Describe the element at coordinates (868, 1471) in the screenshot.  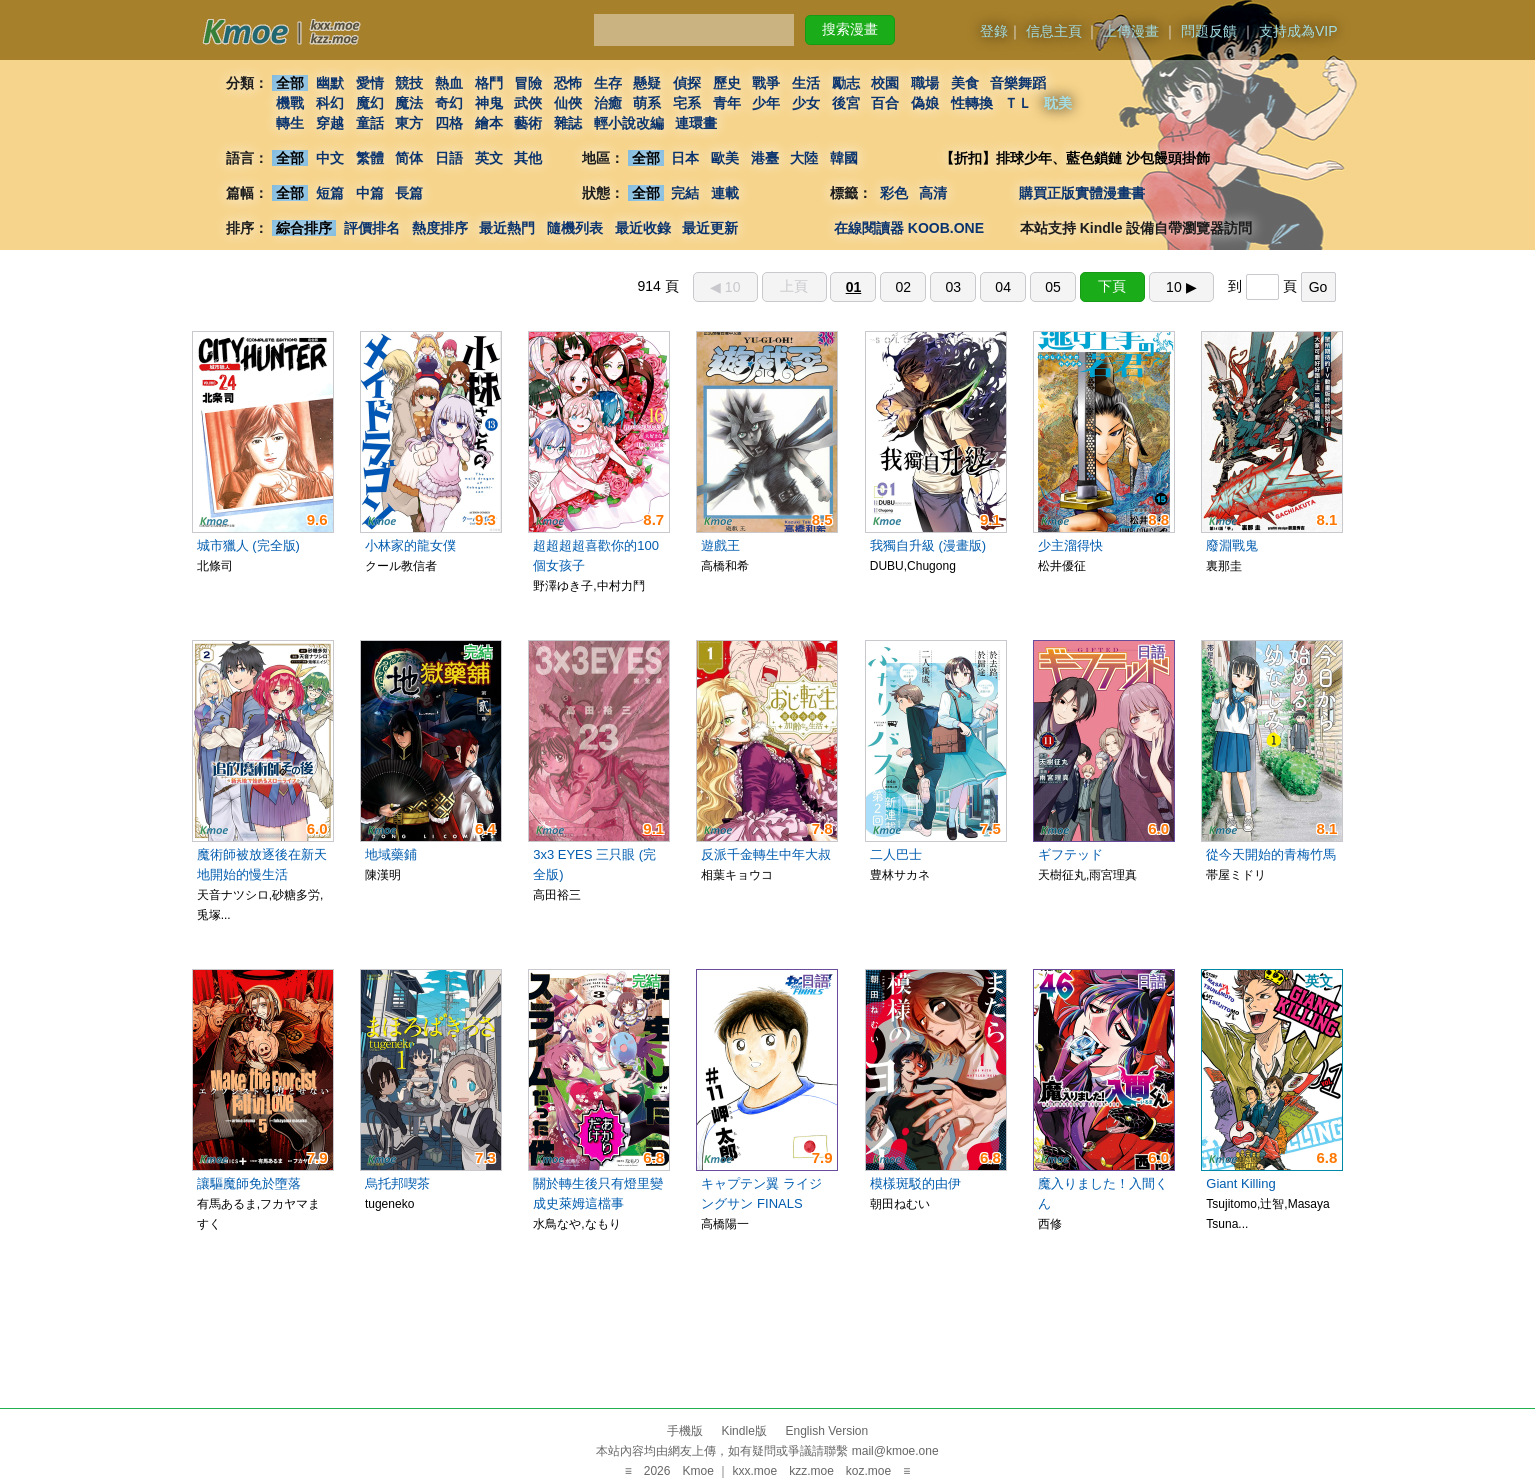
I see `koz.moe` at that location.